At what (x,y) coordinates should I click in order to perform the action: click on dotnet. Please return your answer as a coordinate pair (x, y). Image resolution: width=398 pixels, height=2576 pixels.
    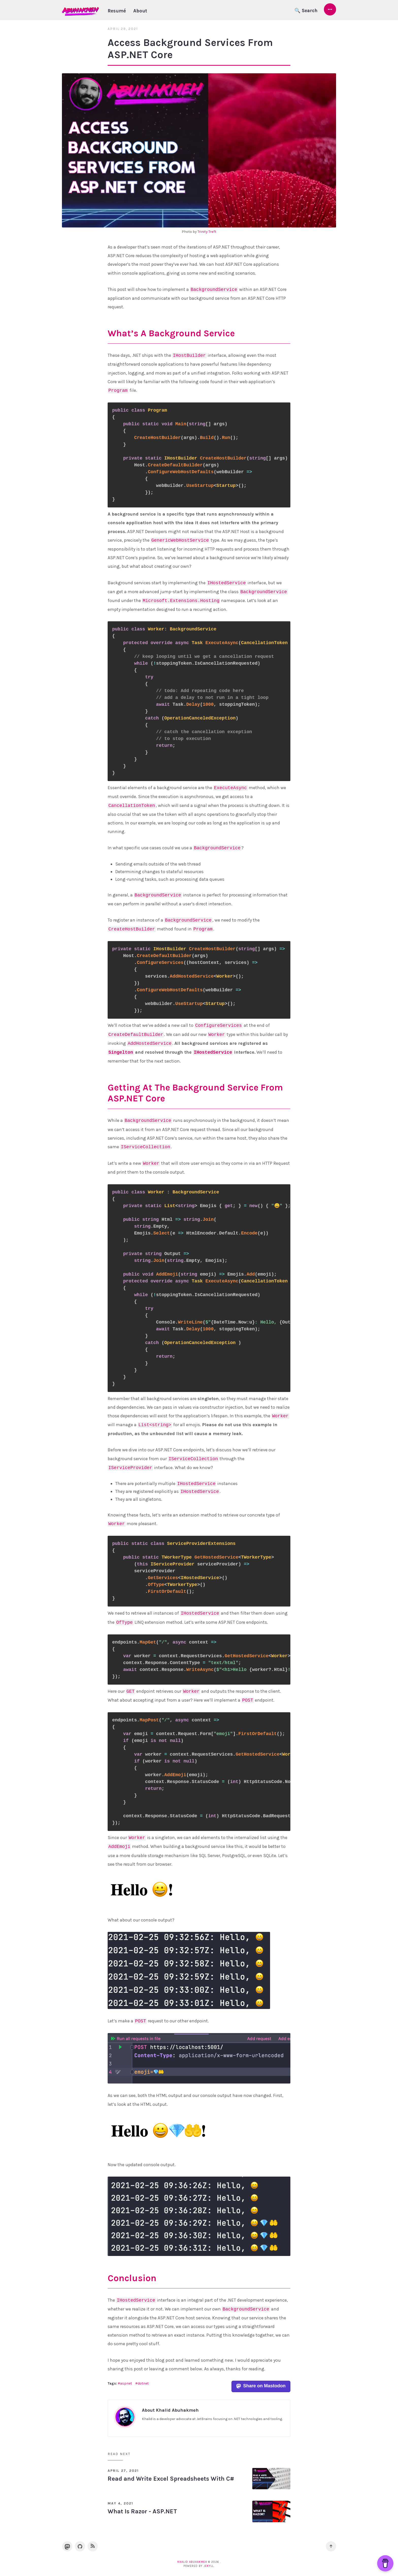
    Looking at the image, I should click on (143, 2383).